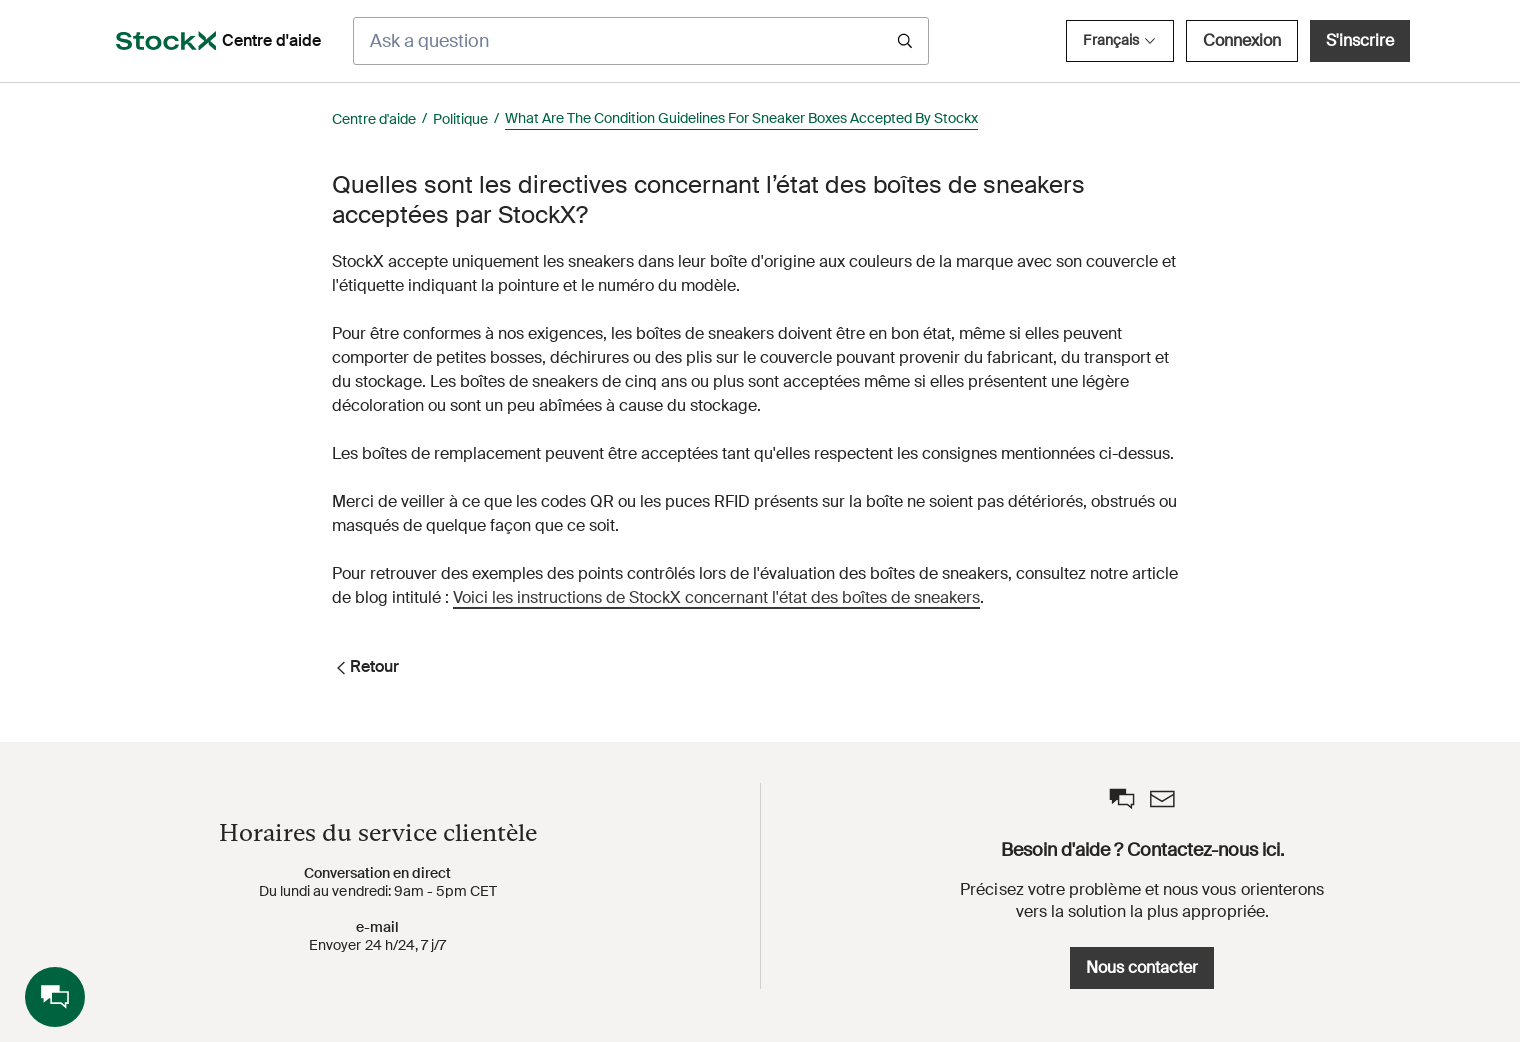  I want to click on Connexion, so click(1242, 40).